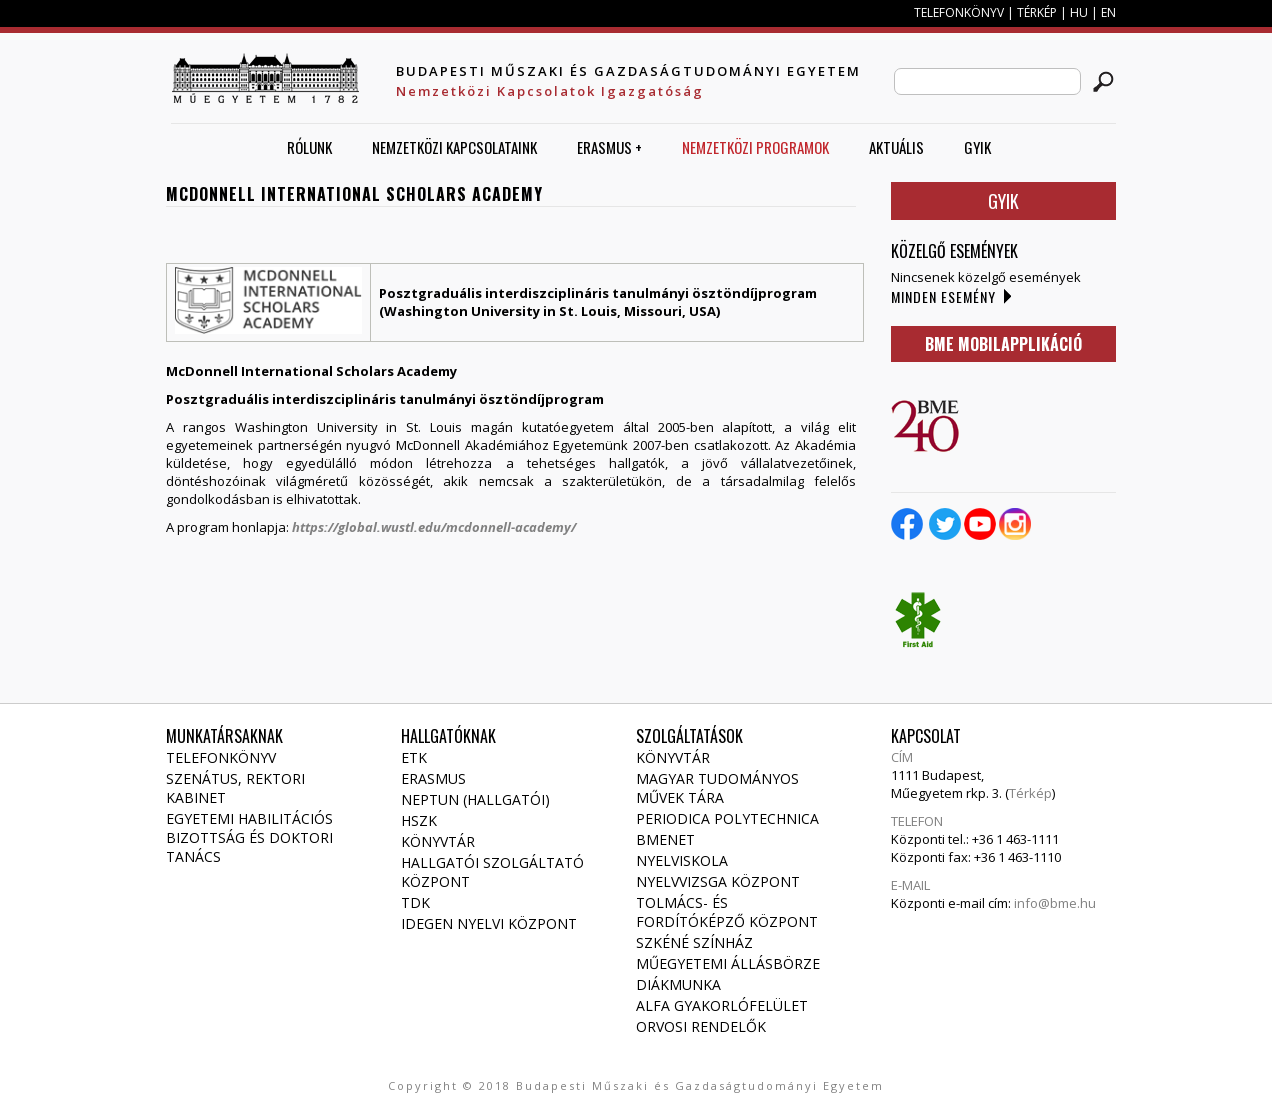 This screenshot has width=1272, height=1120. What do you see at coordinates (1079, 12) in the screenshot?
I see `HU` at bounding box center [1079, 12].